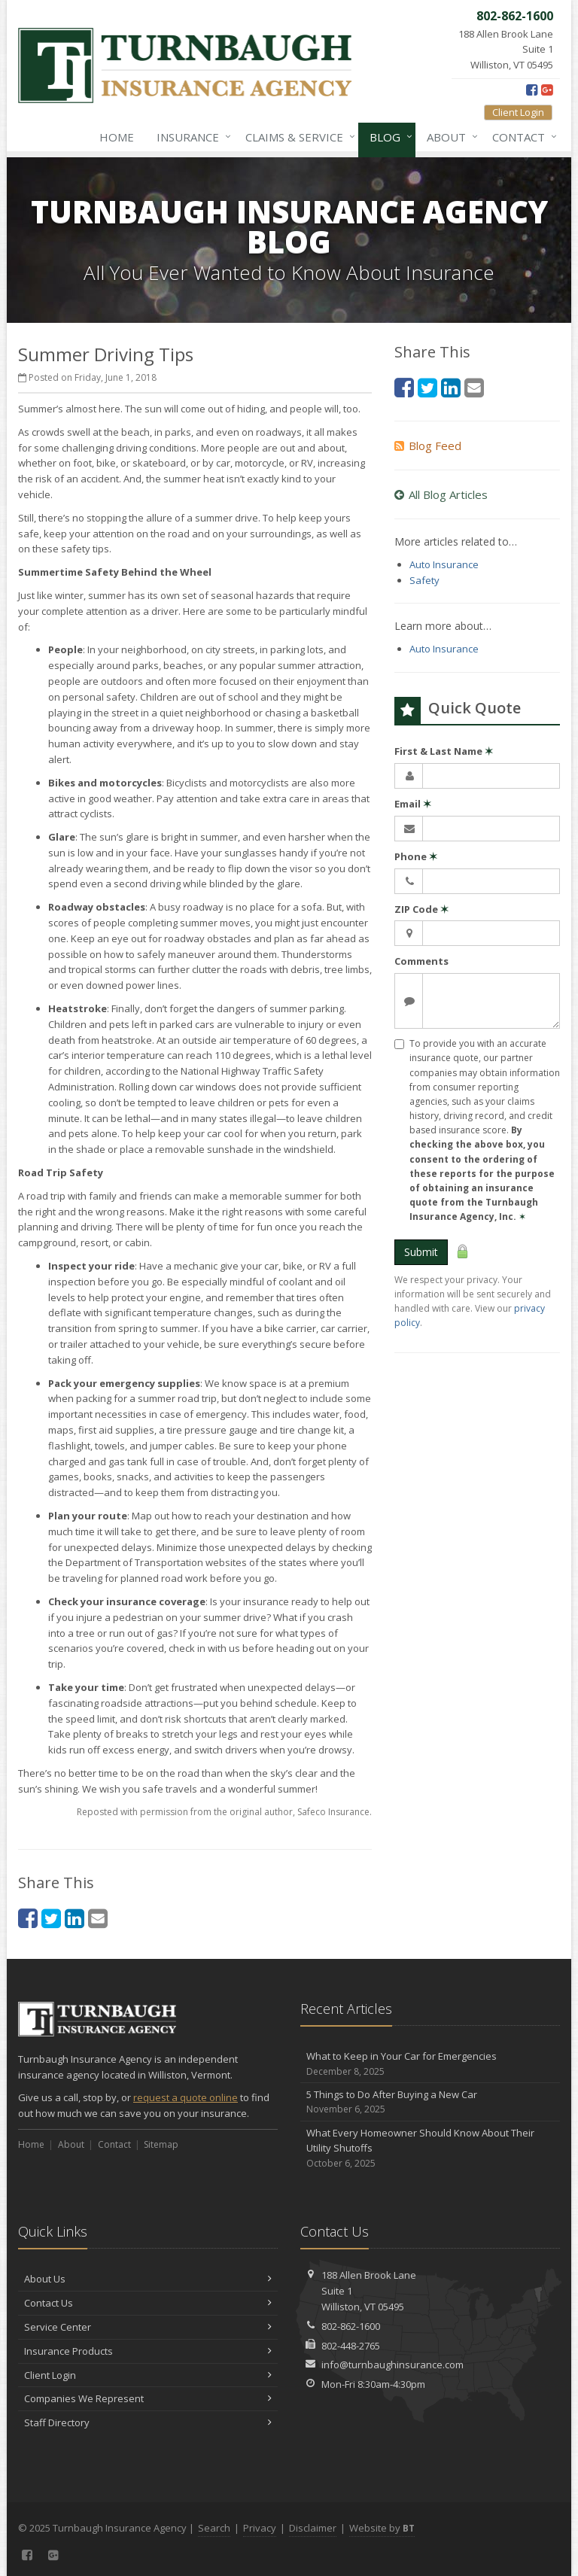  I want to click on What to Keep in Your Car for Emergencies, so click(430, 2064).